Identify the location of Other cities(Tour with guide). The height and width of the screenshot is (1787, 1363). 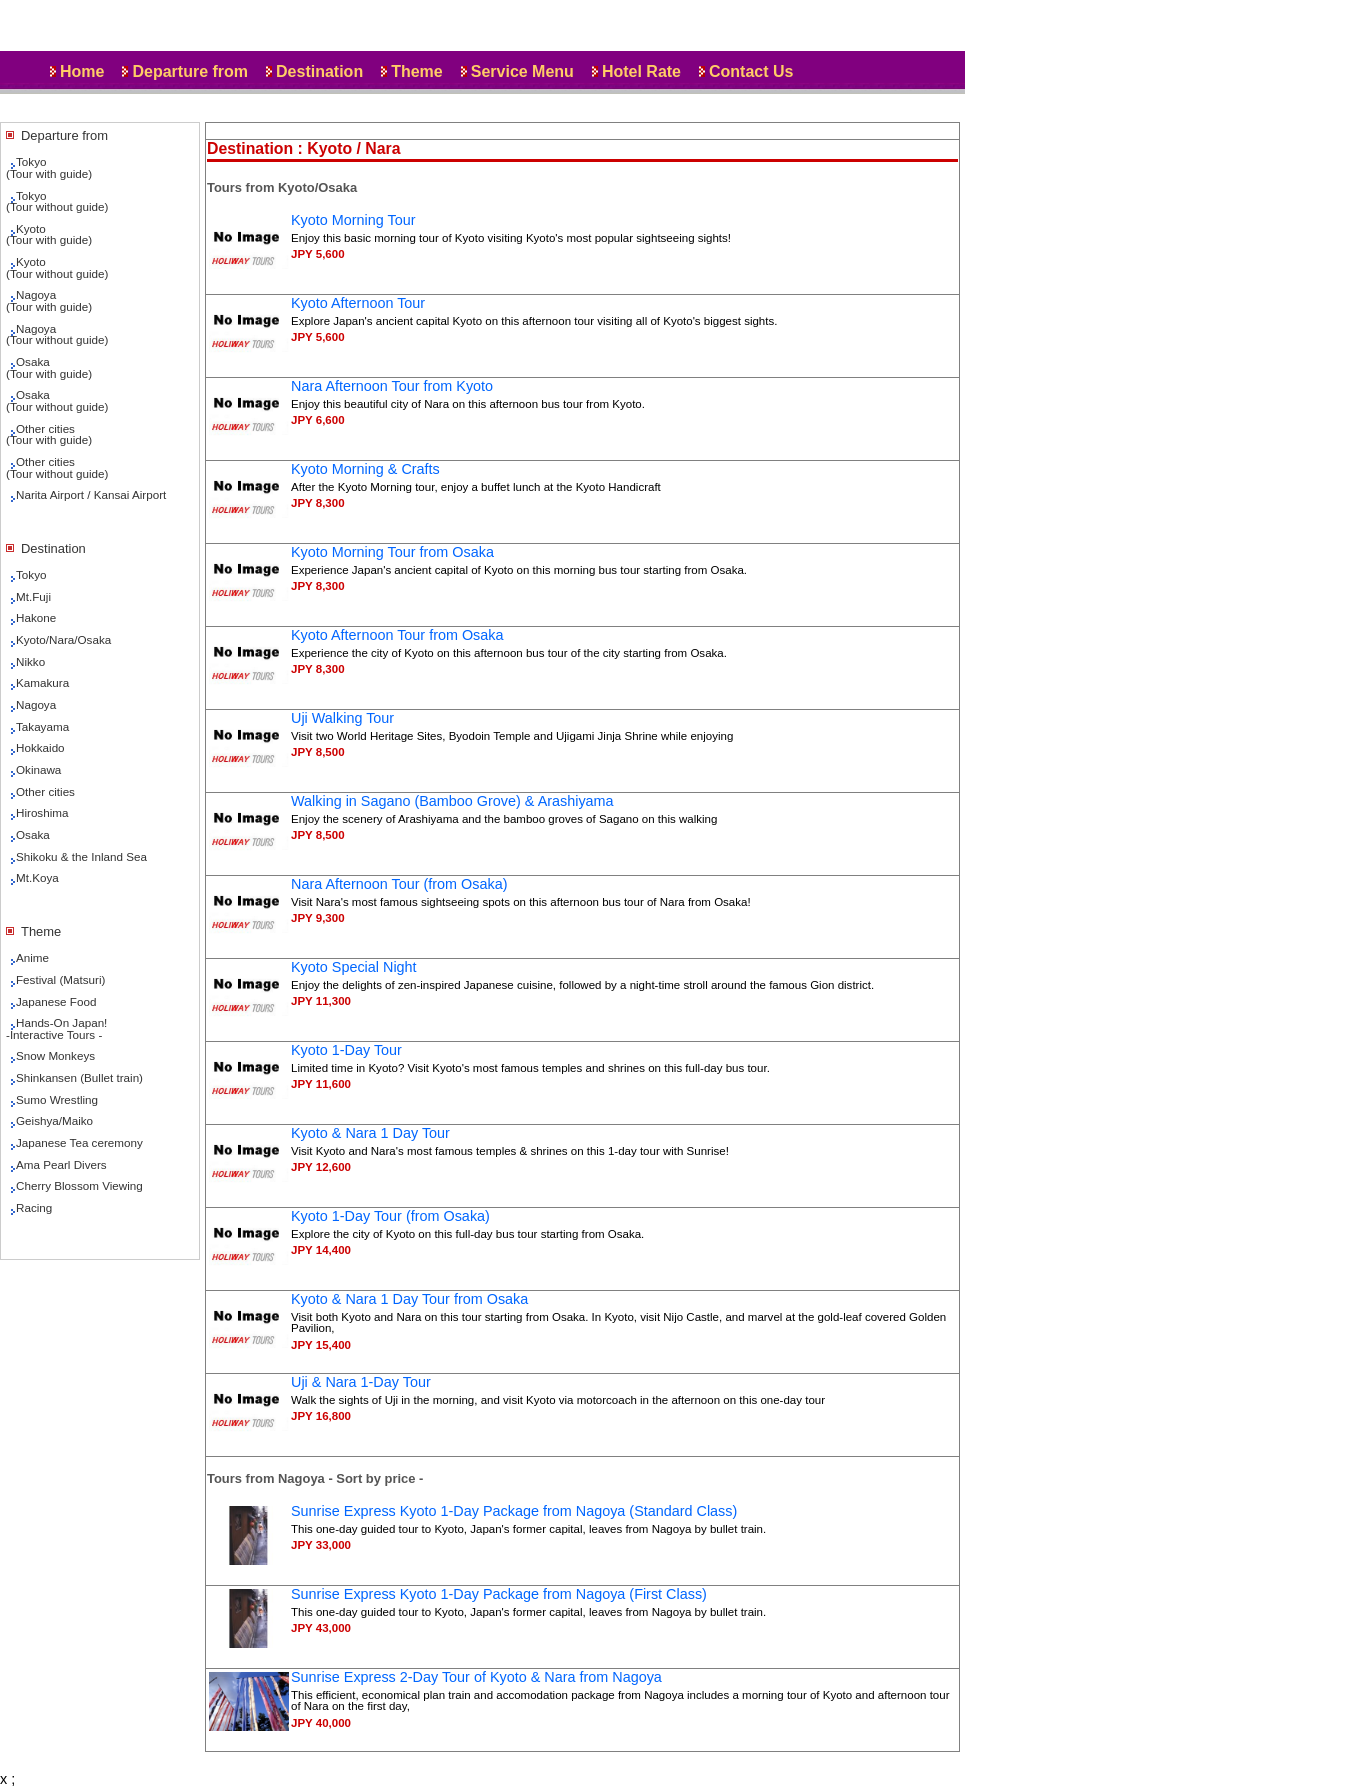
(49, 434).